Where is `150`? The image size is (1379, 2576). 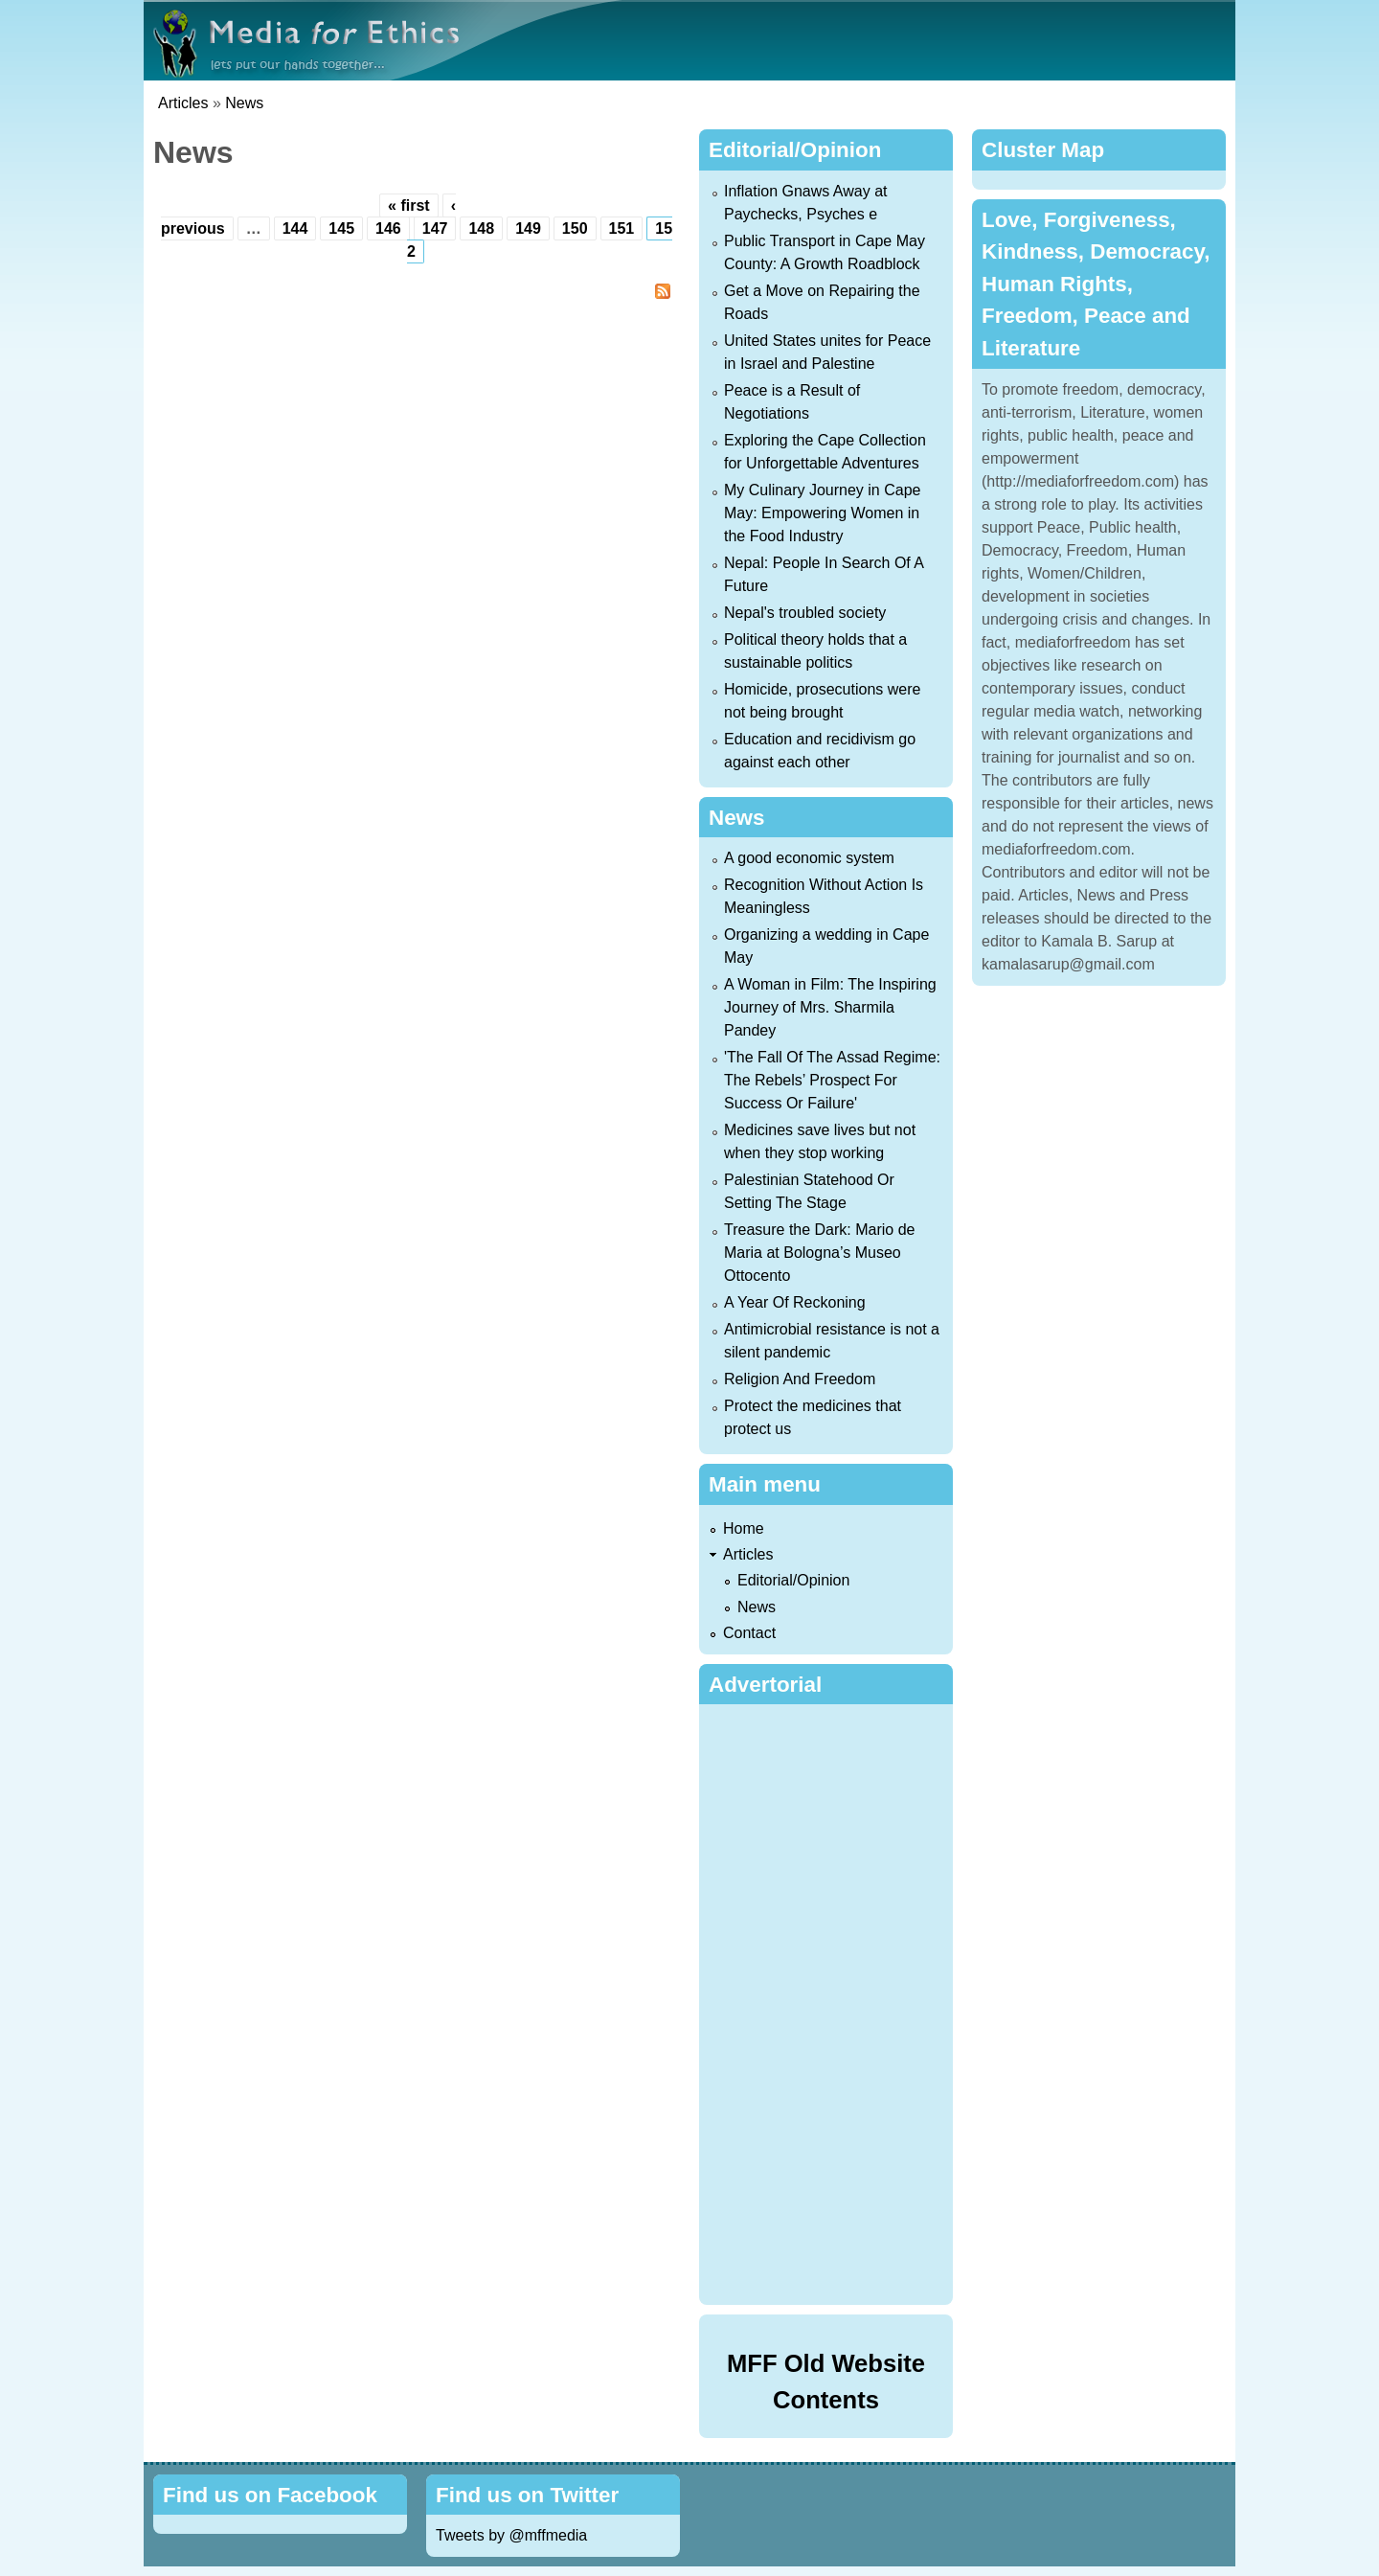 150 is located at coordinates (575, 228).